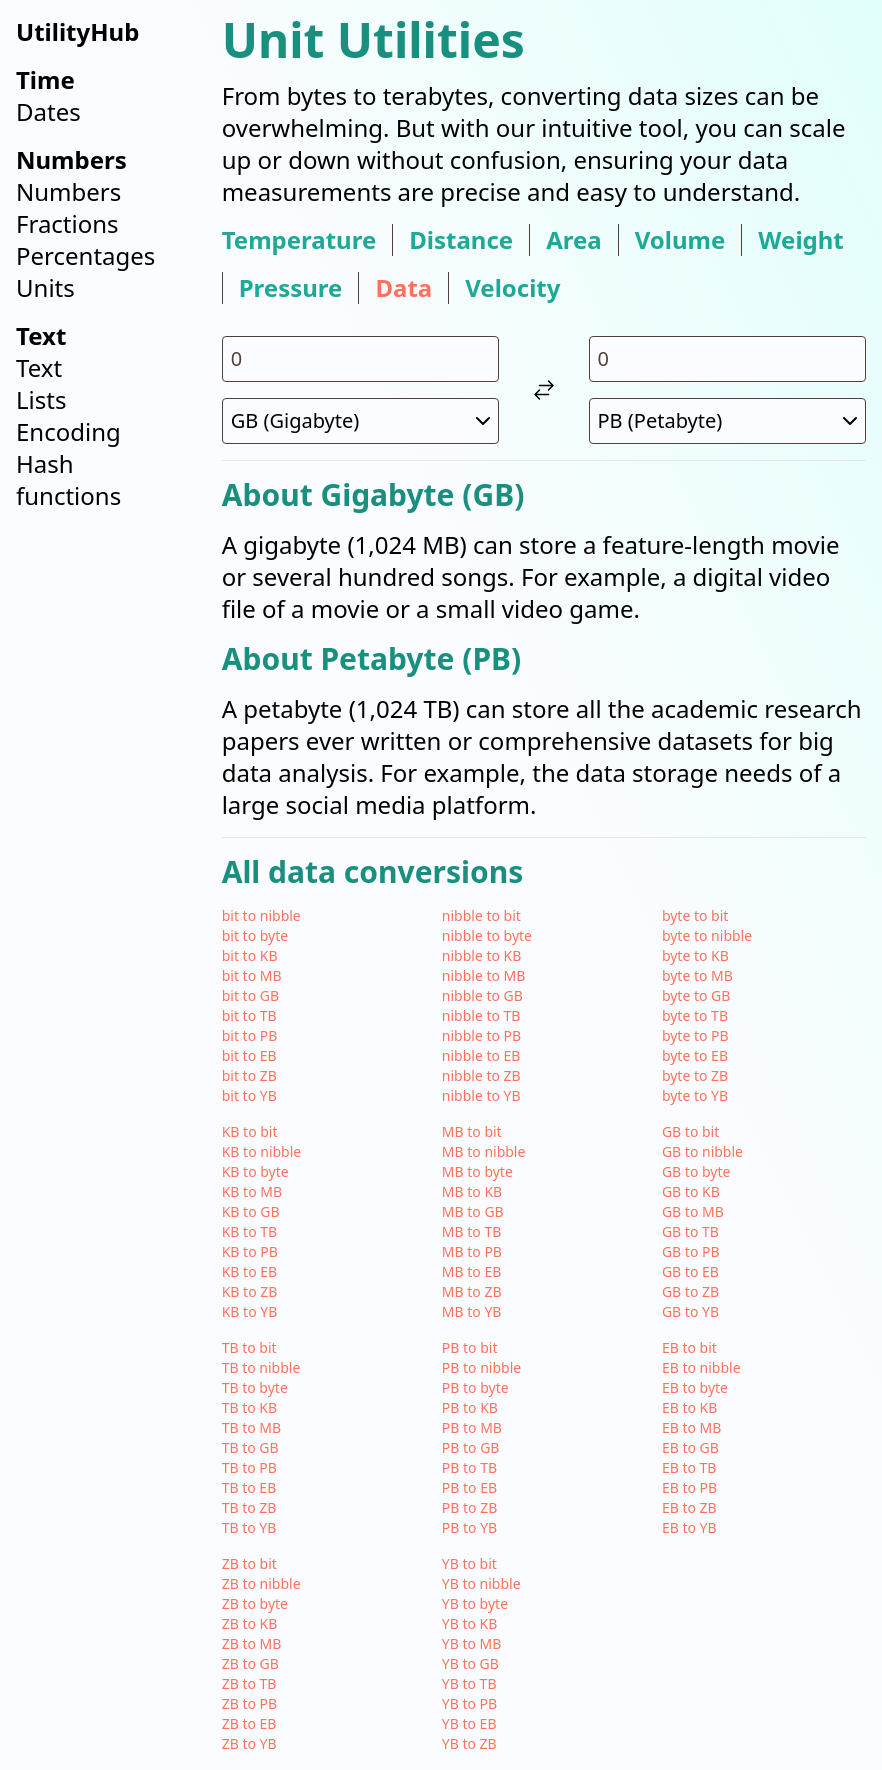 This screenshot has width=882, height=1770. Describe the element at coordinates (472, 1131) in the screenshot. I see `MB to bit` at that location.